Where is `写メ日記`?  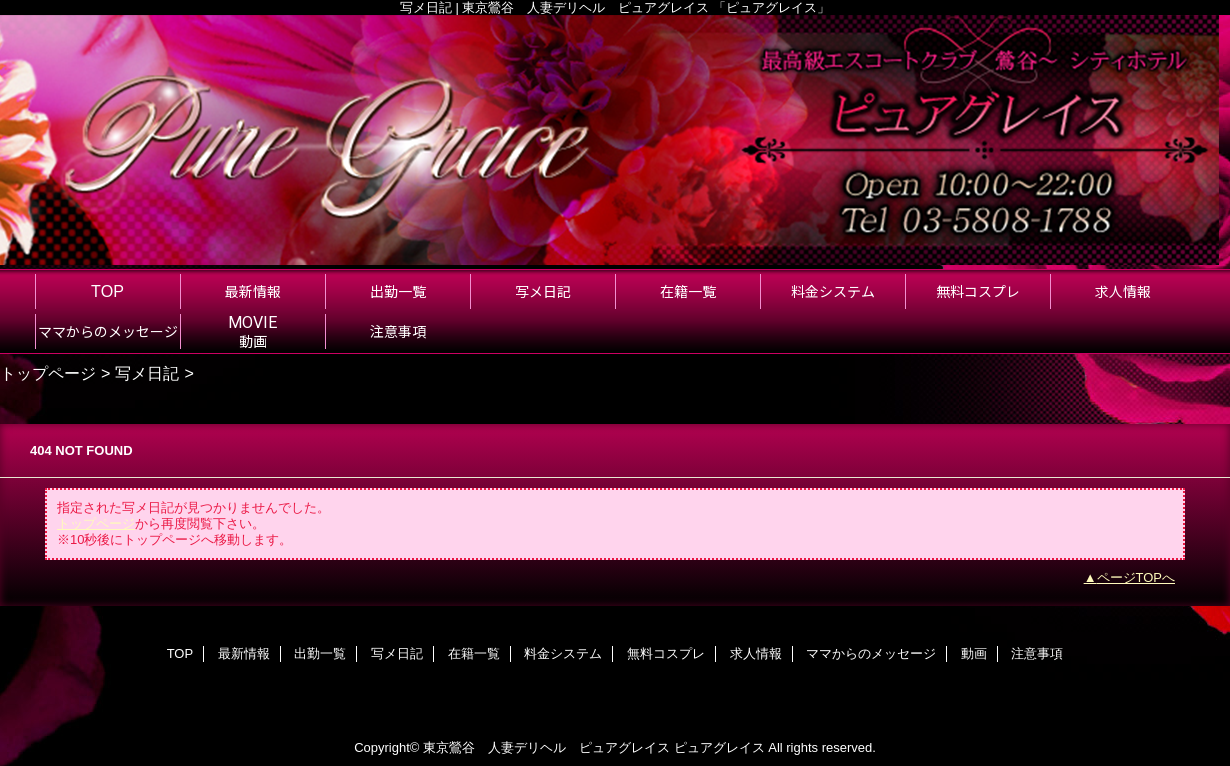 写メ日記 is located at coordinates (147, 373).